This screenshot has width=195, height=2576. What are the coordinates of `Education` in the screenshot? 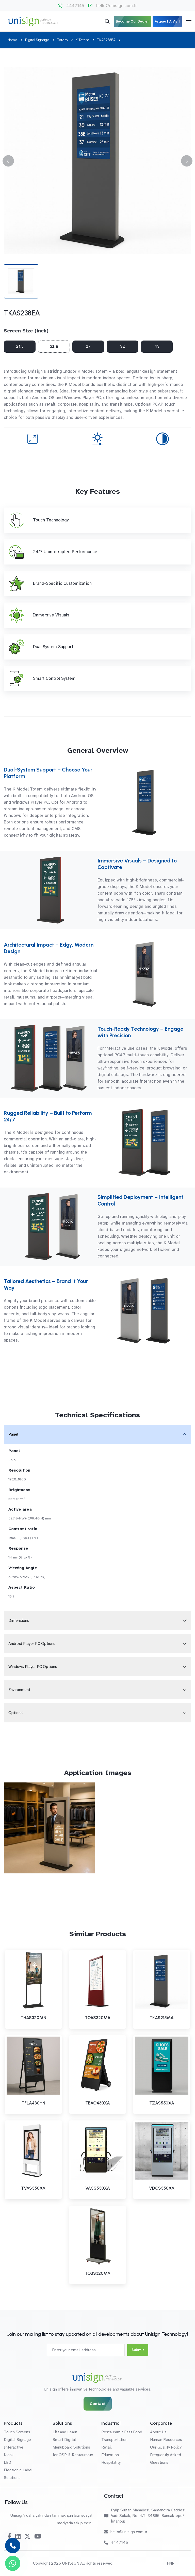 It's located at (110, 2454).